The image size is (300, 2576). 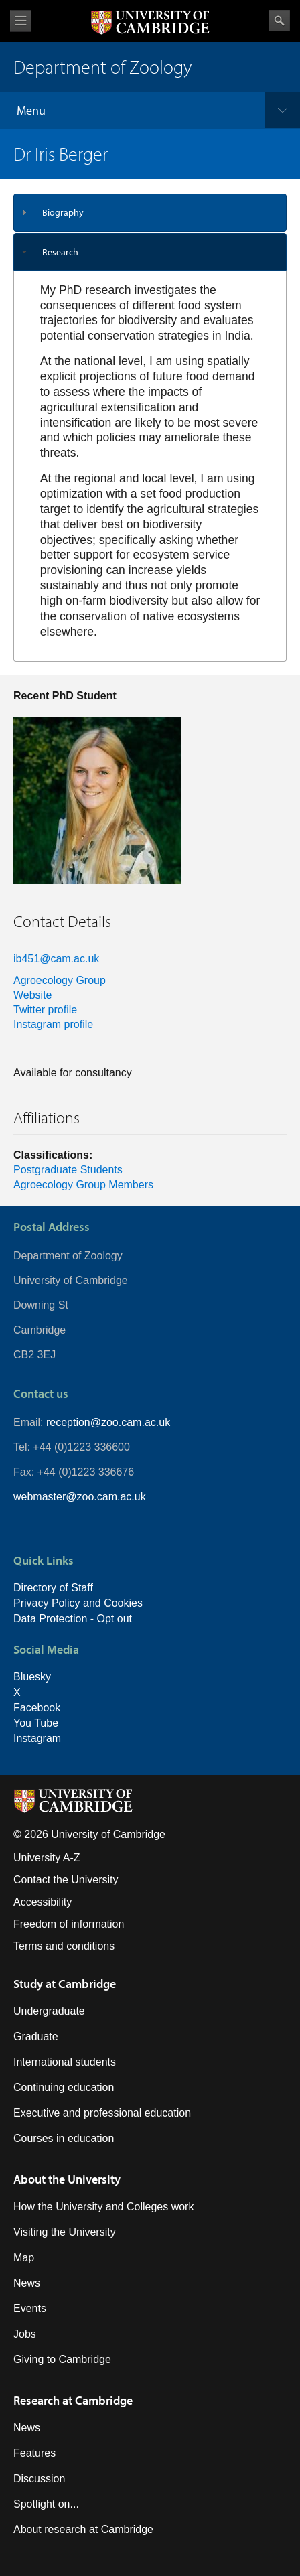 What do you see at coordinates (56, 958) in the screenshot?
I see `ib451@cam.ac.uk` at bounding box center [56, 958].